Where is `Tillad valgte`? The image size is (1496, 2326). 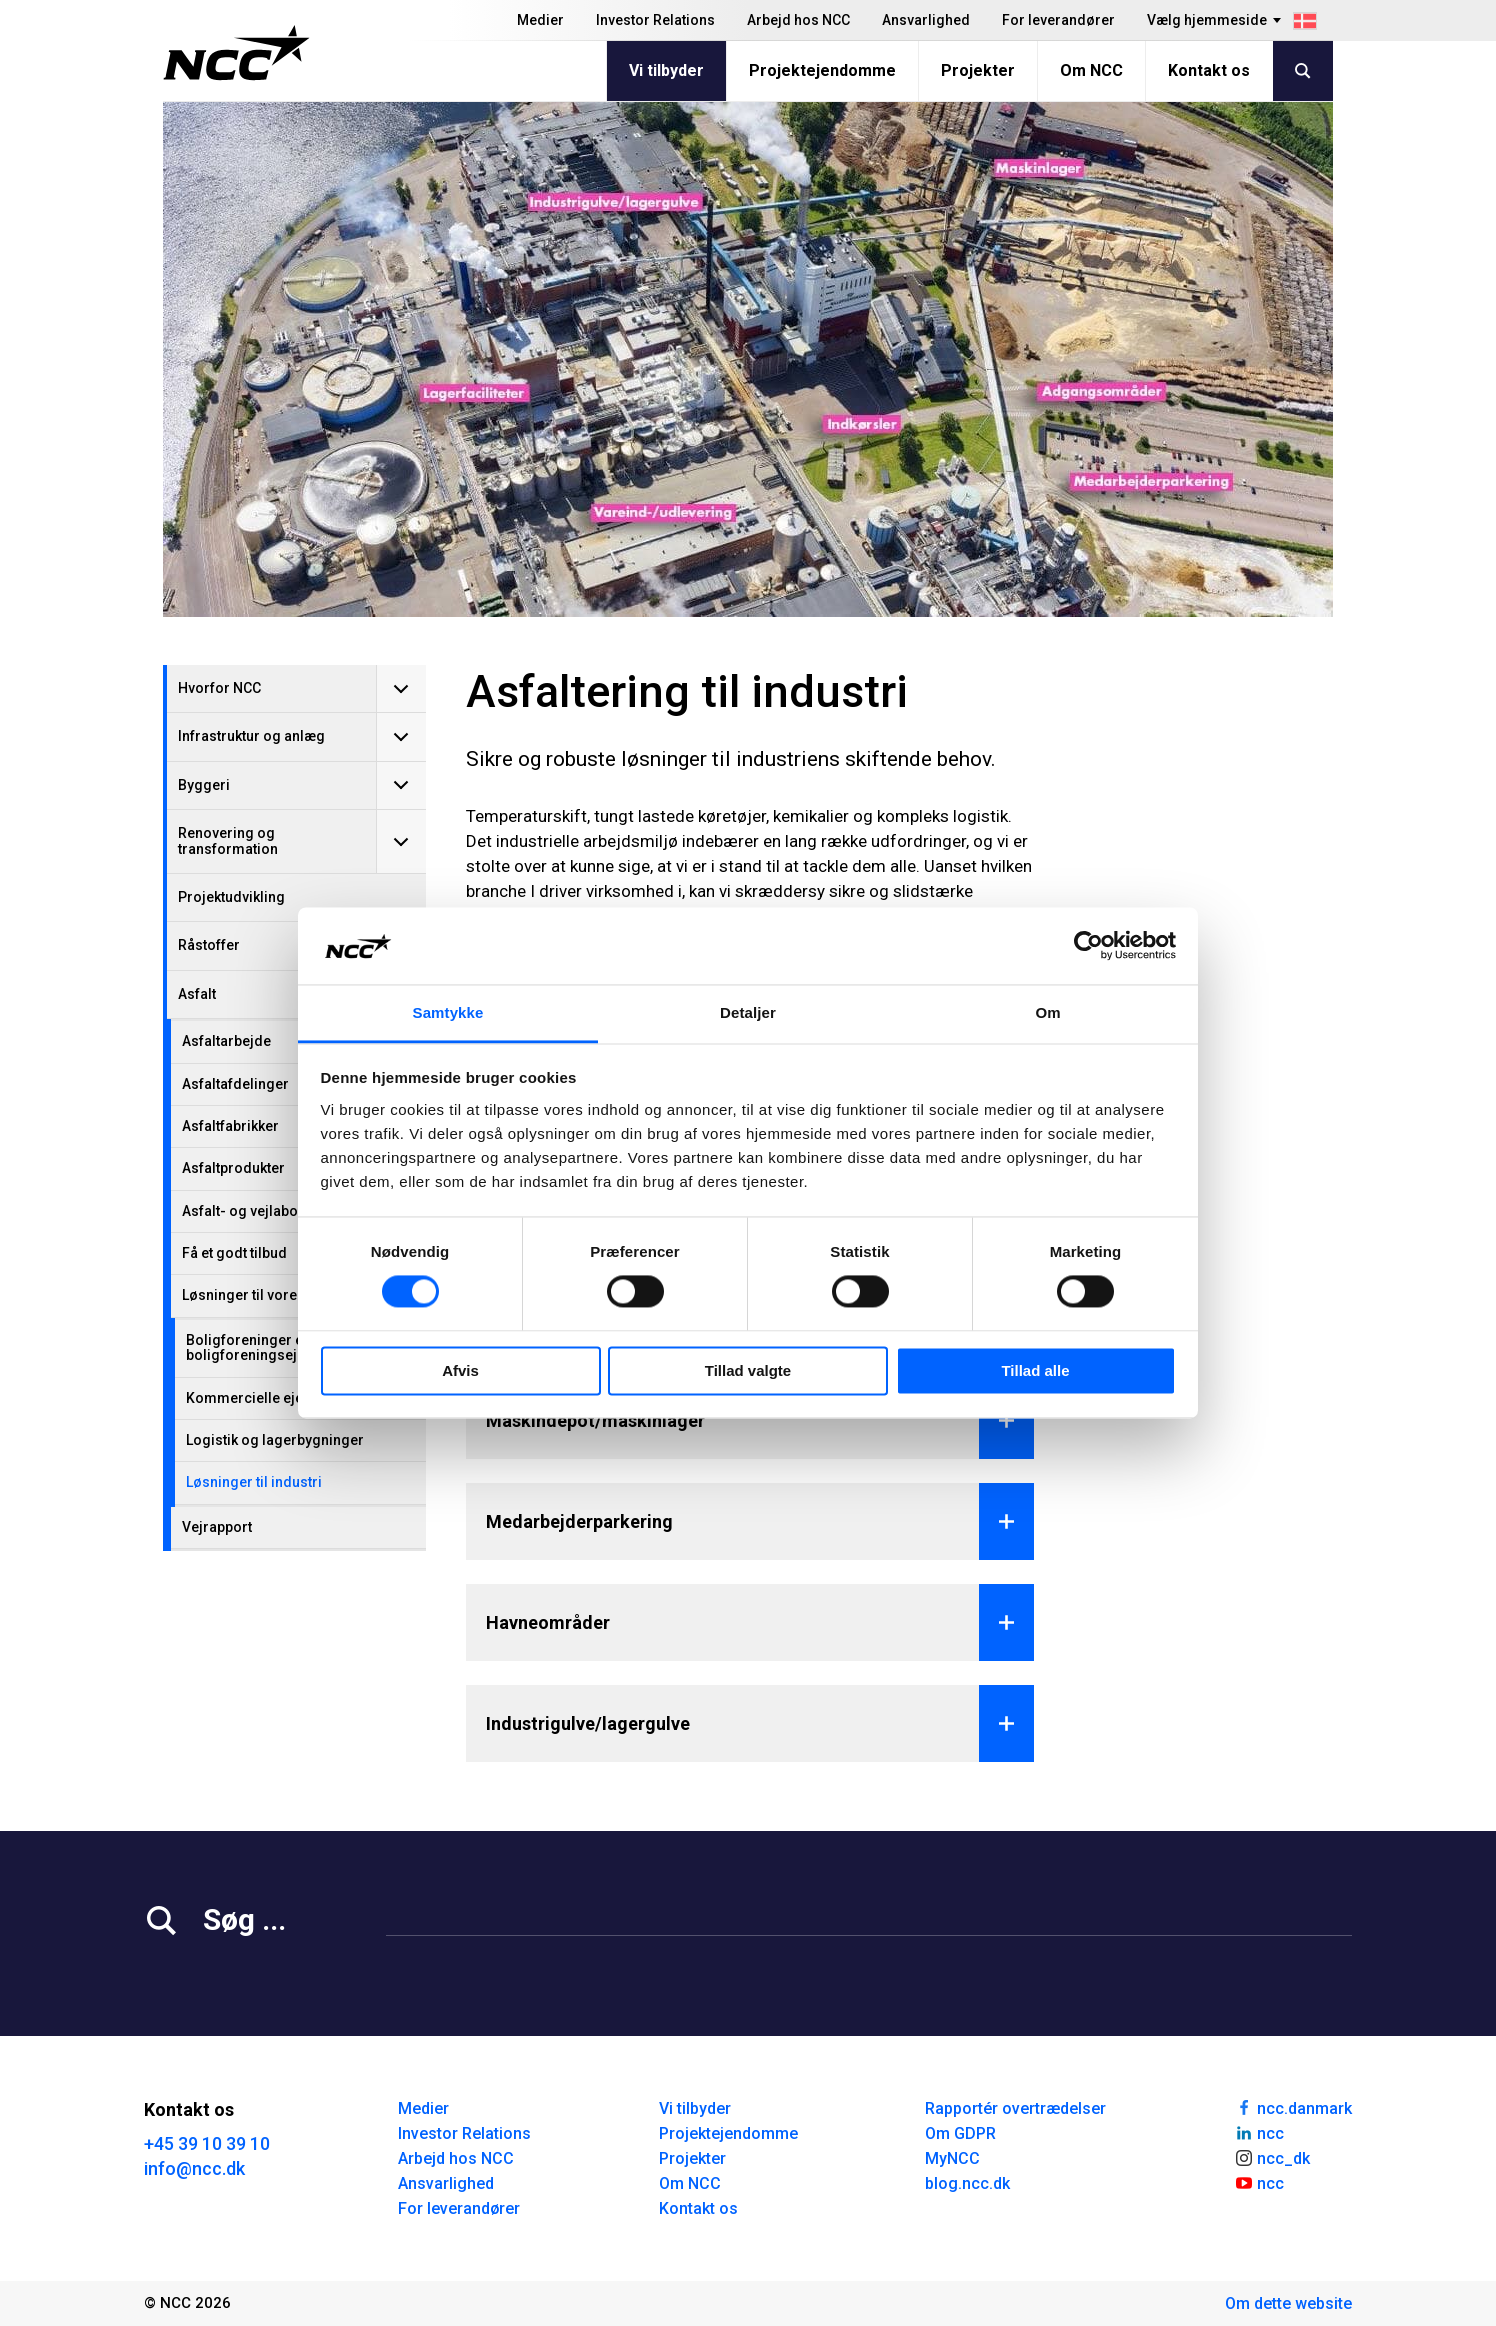
Tillad valgte is located at coordinates (748, 1370).